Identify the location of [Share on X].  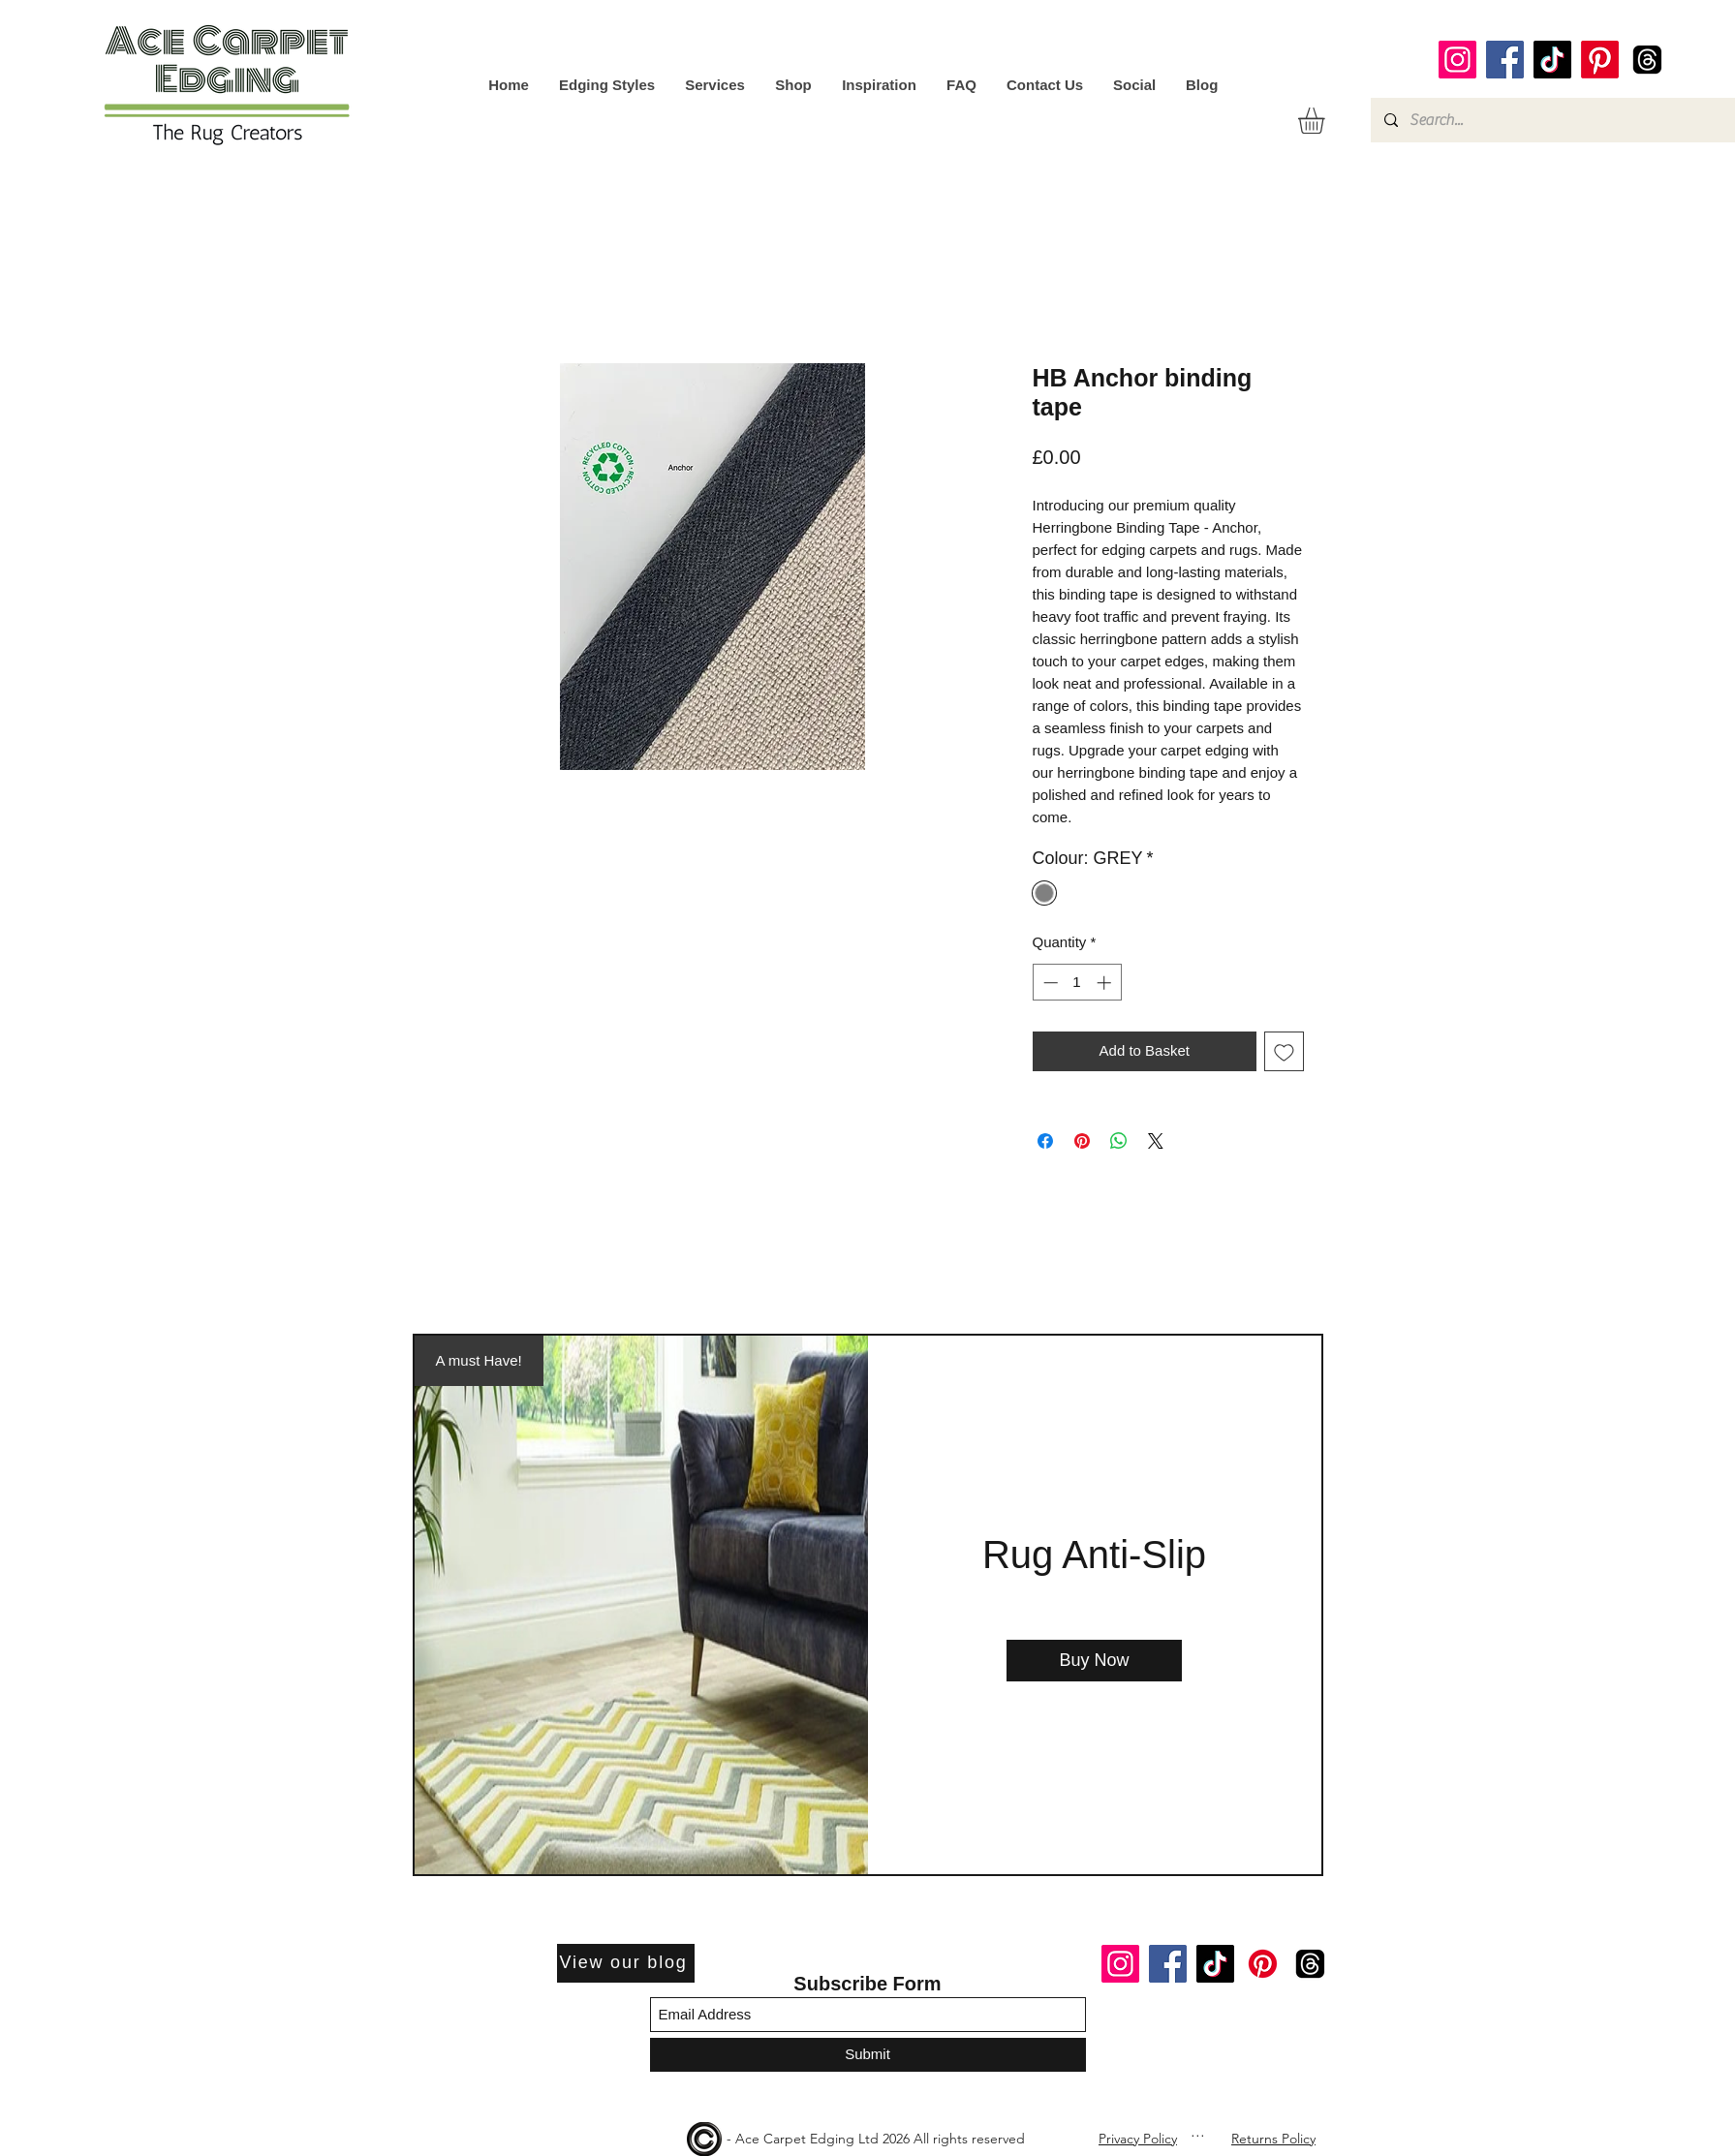
(1155, 1141).